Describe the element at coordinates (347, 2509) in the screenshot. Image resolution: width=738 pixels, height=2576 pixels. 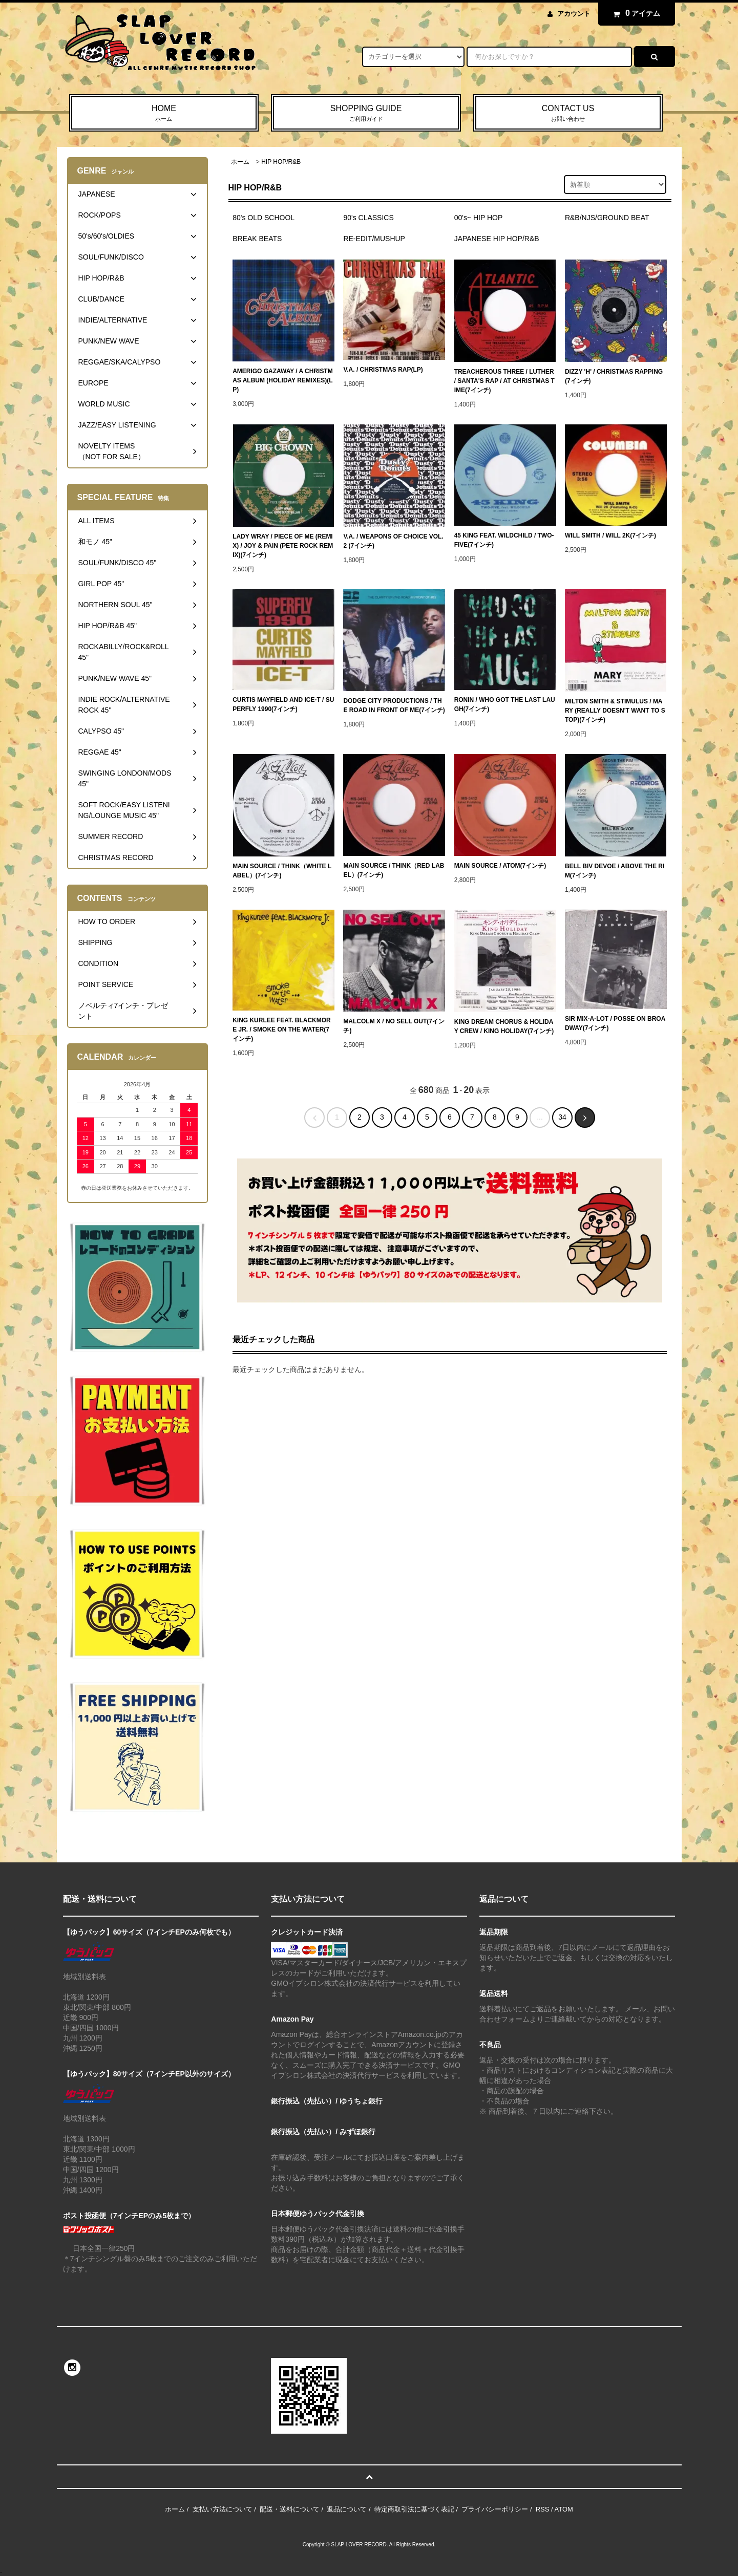
I see `返品について` at that location.